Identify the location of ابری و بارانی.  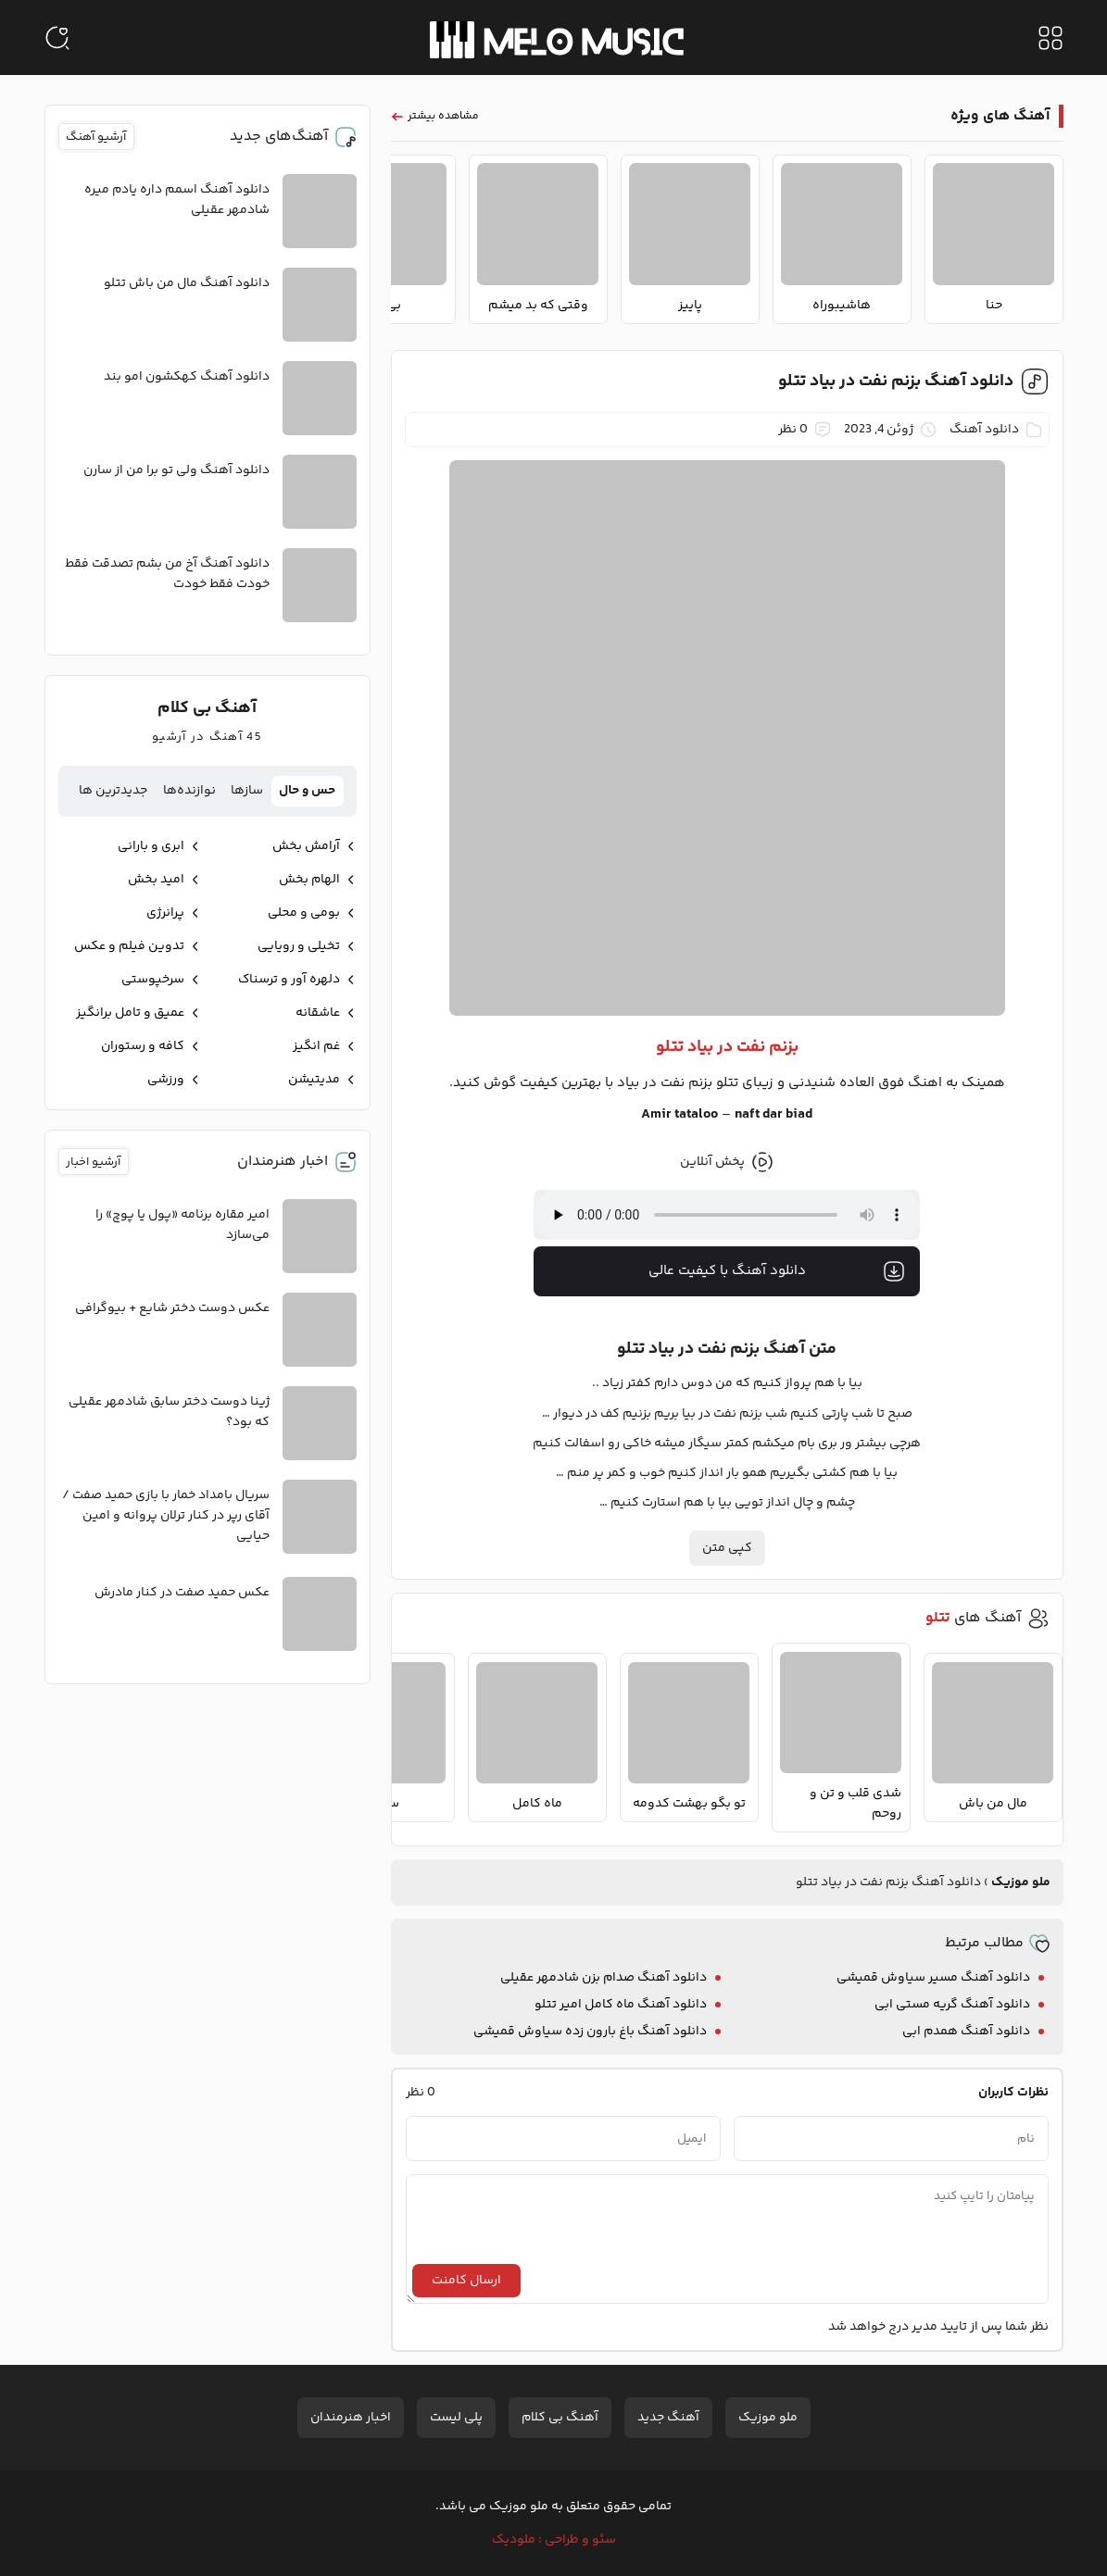
(151, 846).